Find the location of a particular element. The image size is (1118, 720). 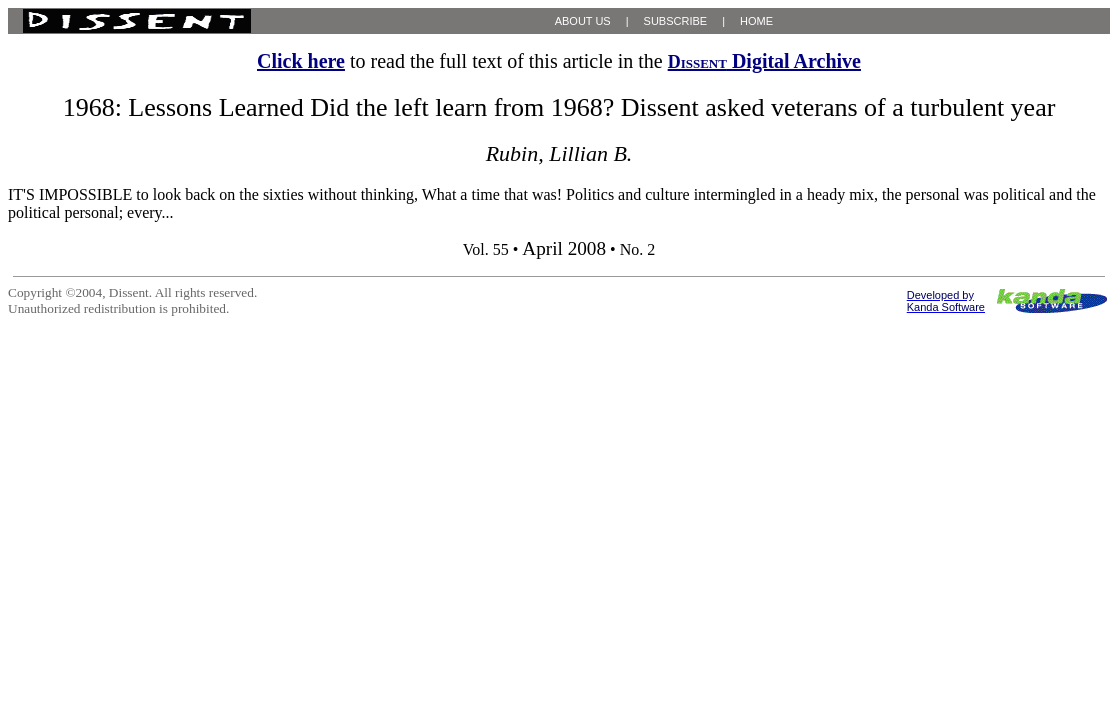

ABOUT US is located at coordinates (583, 21).